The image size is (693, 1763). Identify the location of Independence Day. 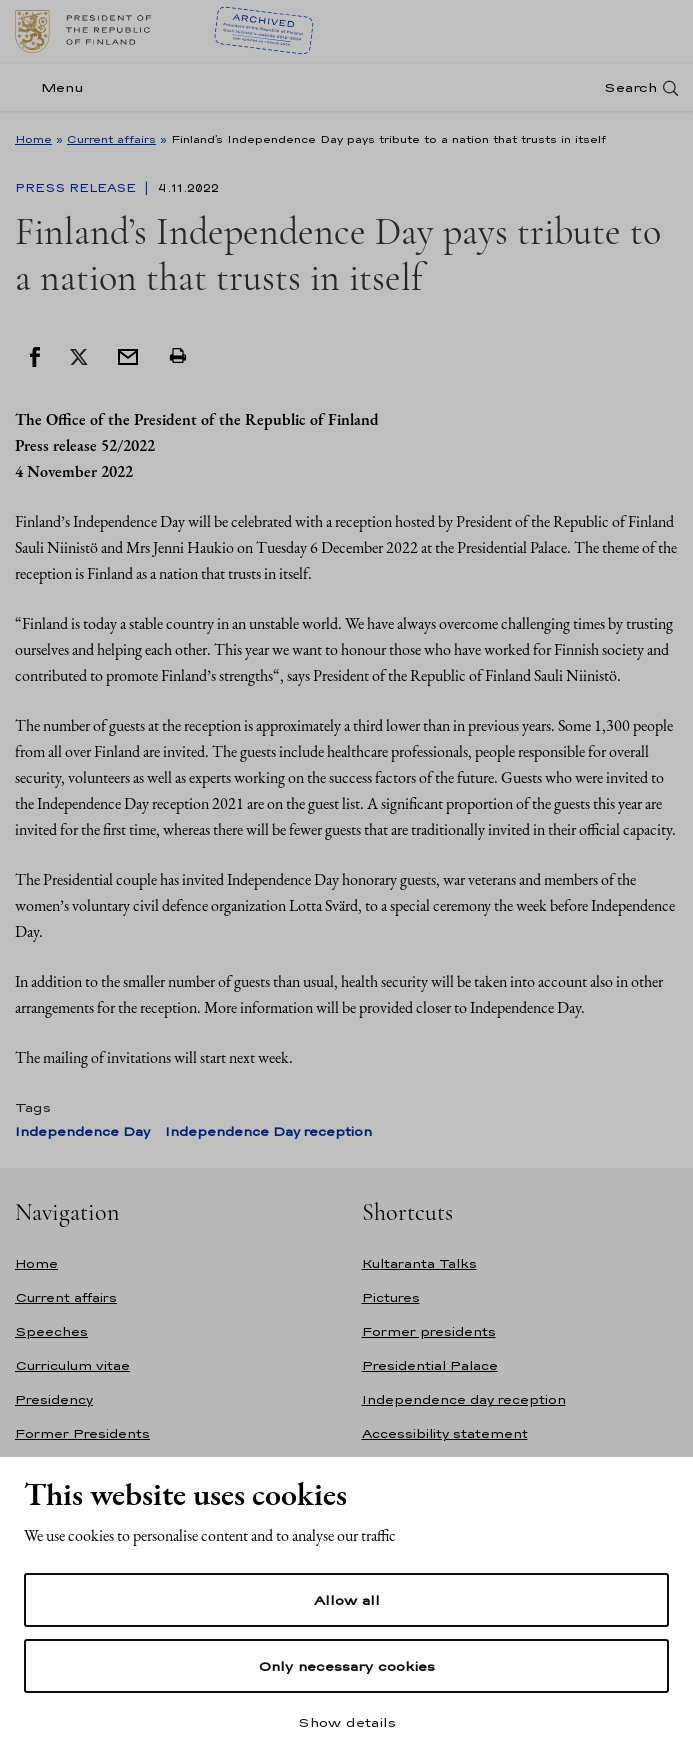
(82, 1131).